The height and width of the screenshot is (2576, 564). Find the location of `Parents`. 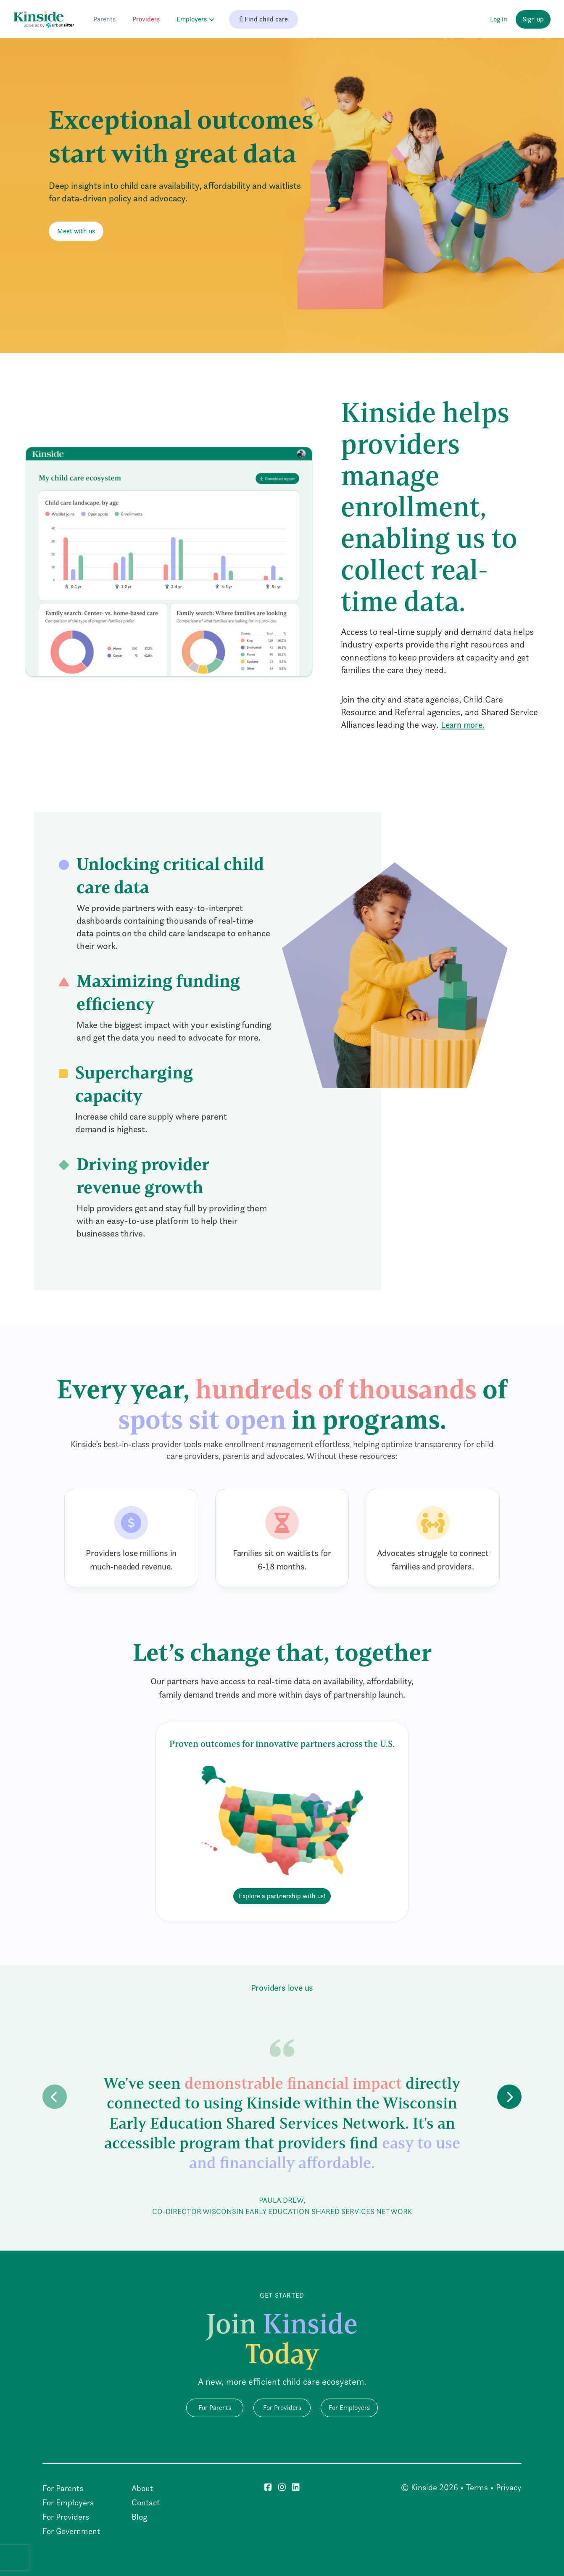

Parents is located at coordinates (104, 19).